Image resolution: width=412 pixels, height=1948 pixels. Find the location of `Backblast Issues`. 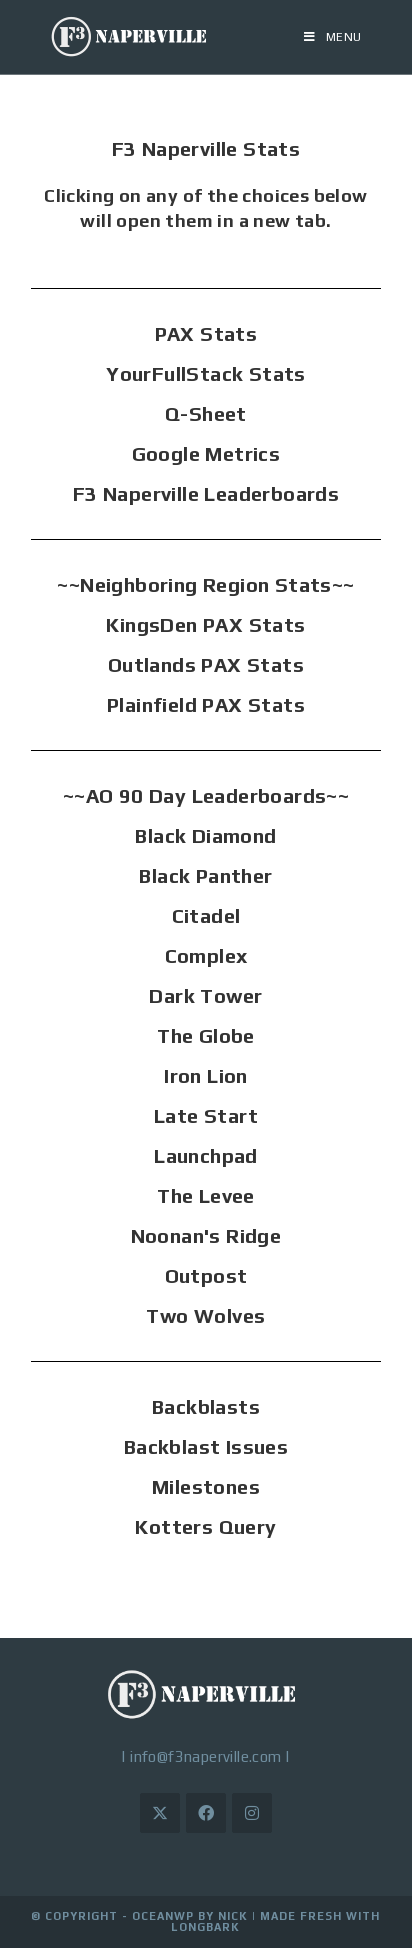

Backblast Issues is located at coordinates (206, 1446).